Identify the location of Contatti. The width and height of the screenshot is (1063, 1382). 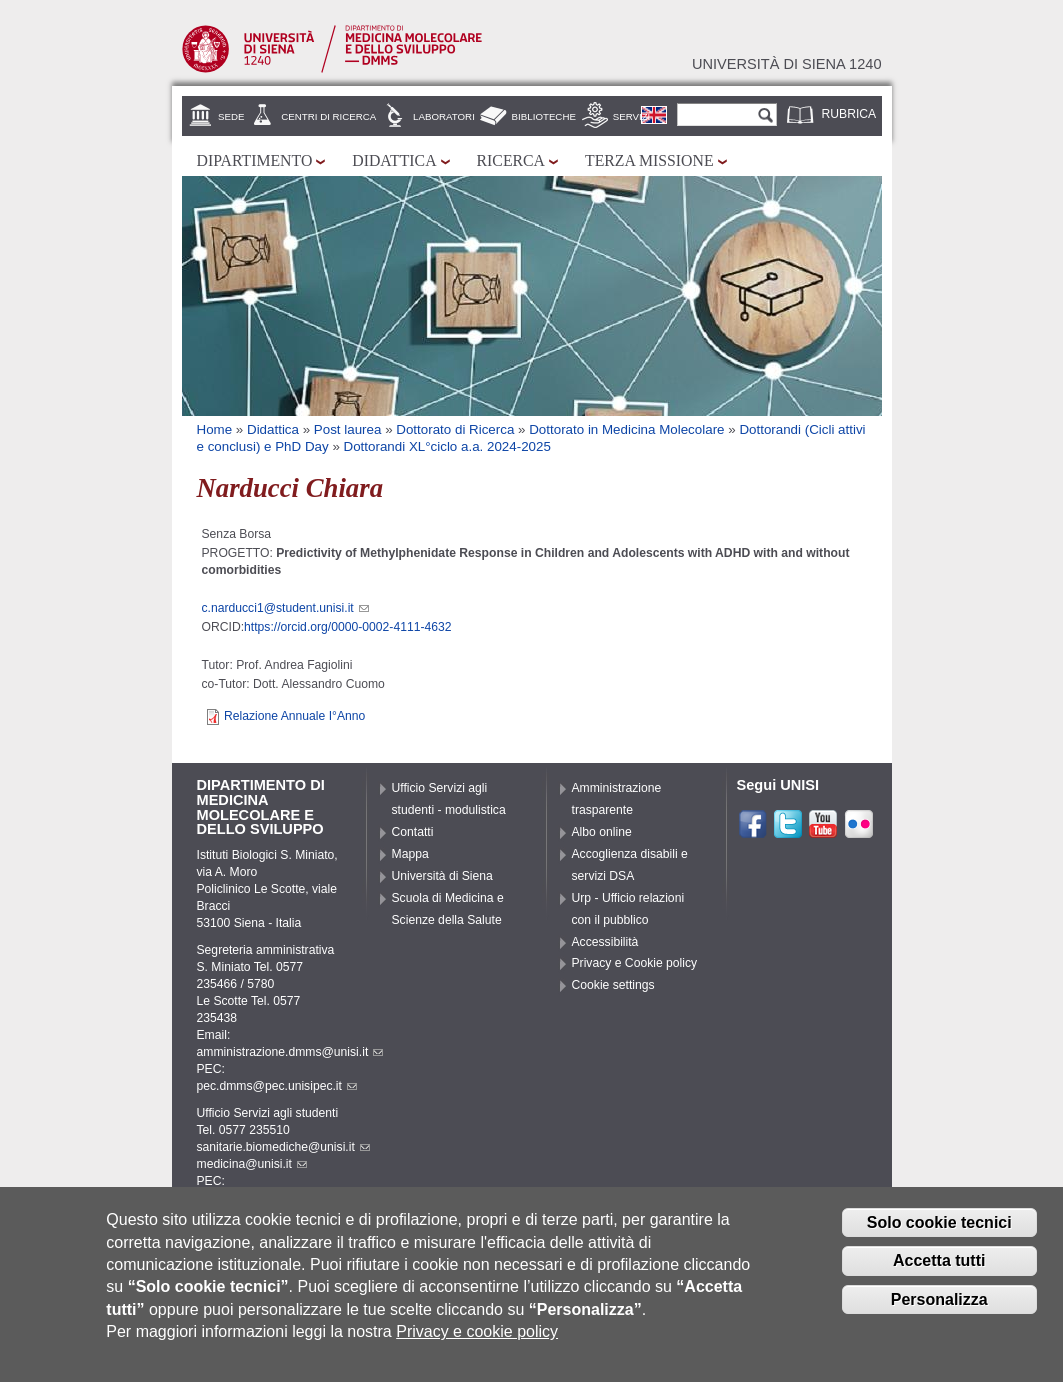
(413, 832).